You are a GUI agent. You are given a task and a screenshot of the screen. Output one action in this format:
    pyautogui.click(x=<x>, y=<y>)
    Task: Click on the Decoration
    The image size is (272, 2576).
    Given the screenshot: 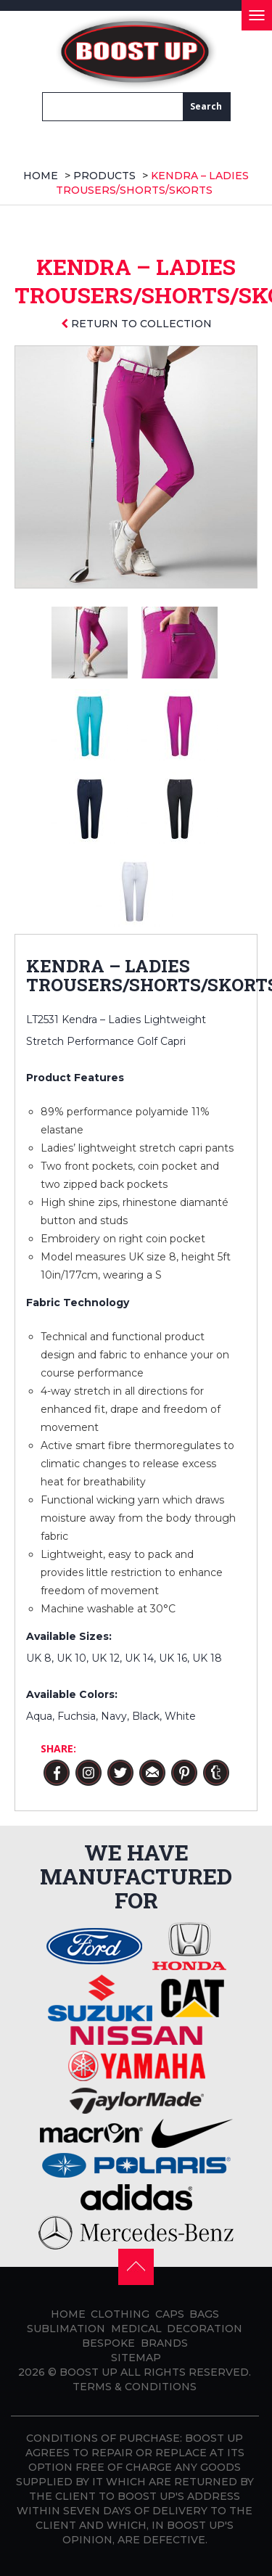 What is the action you would take?
    pyautogui.click(x=204, y=2328)
    